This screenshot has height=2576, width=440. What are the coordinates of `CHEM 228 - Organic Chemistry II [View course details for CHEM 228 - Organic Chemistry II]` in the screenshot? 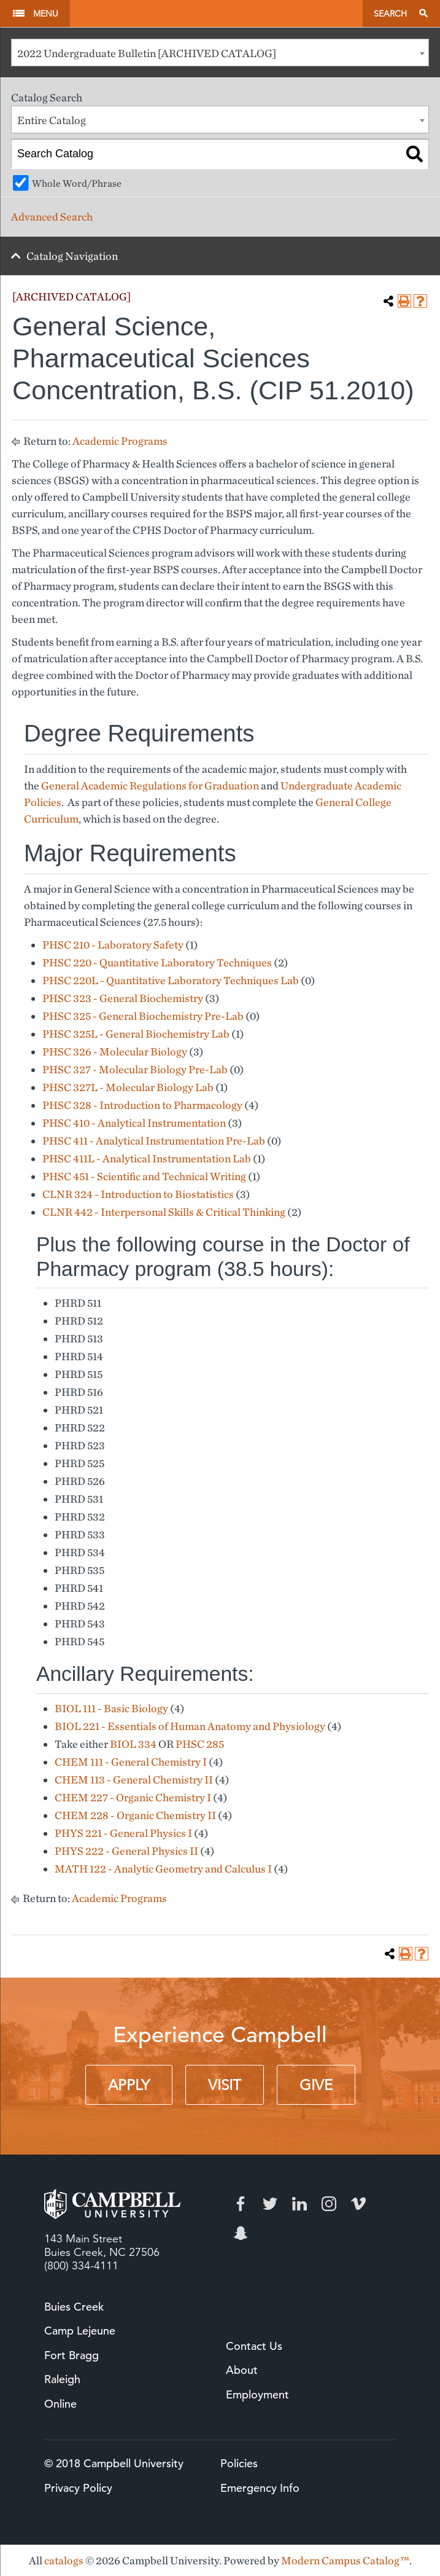 It's located at (135, 1815).